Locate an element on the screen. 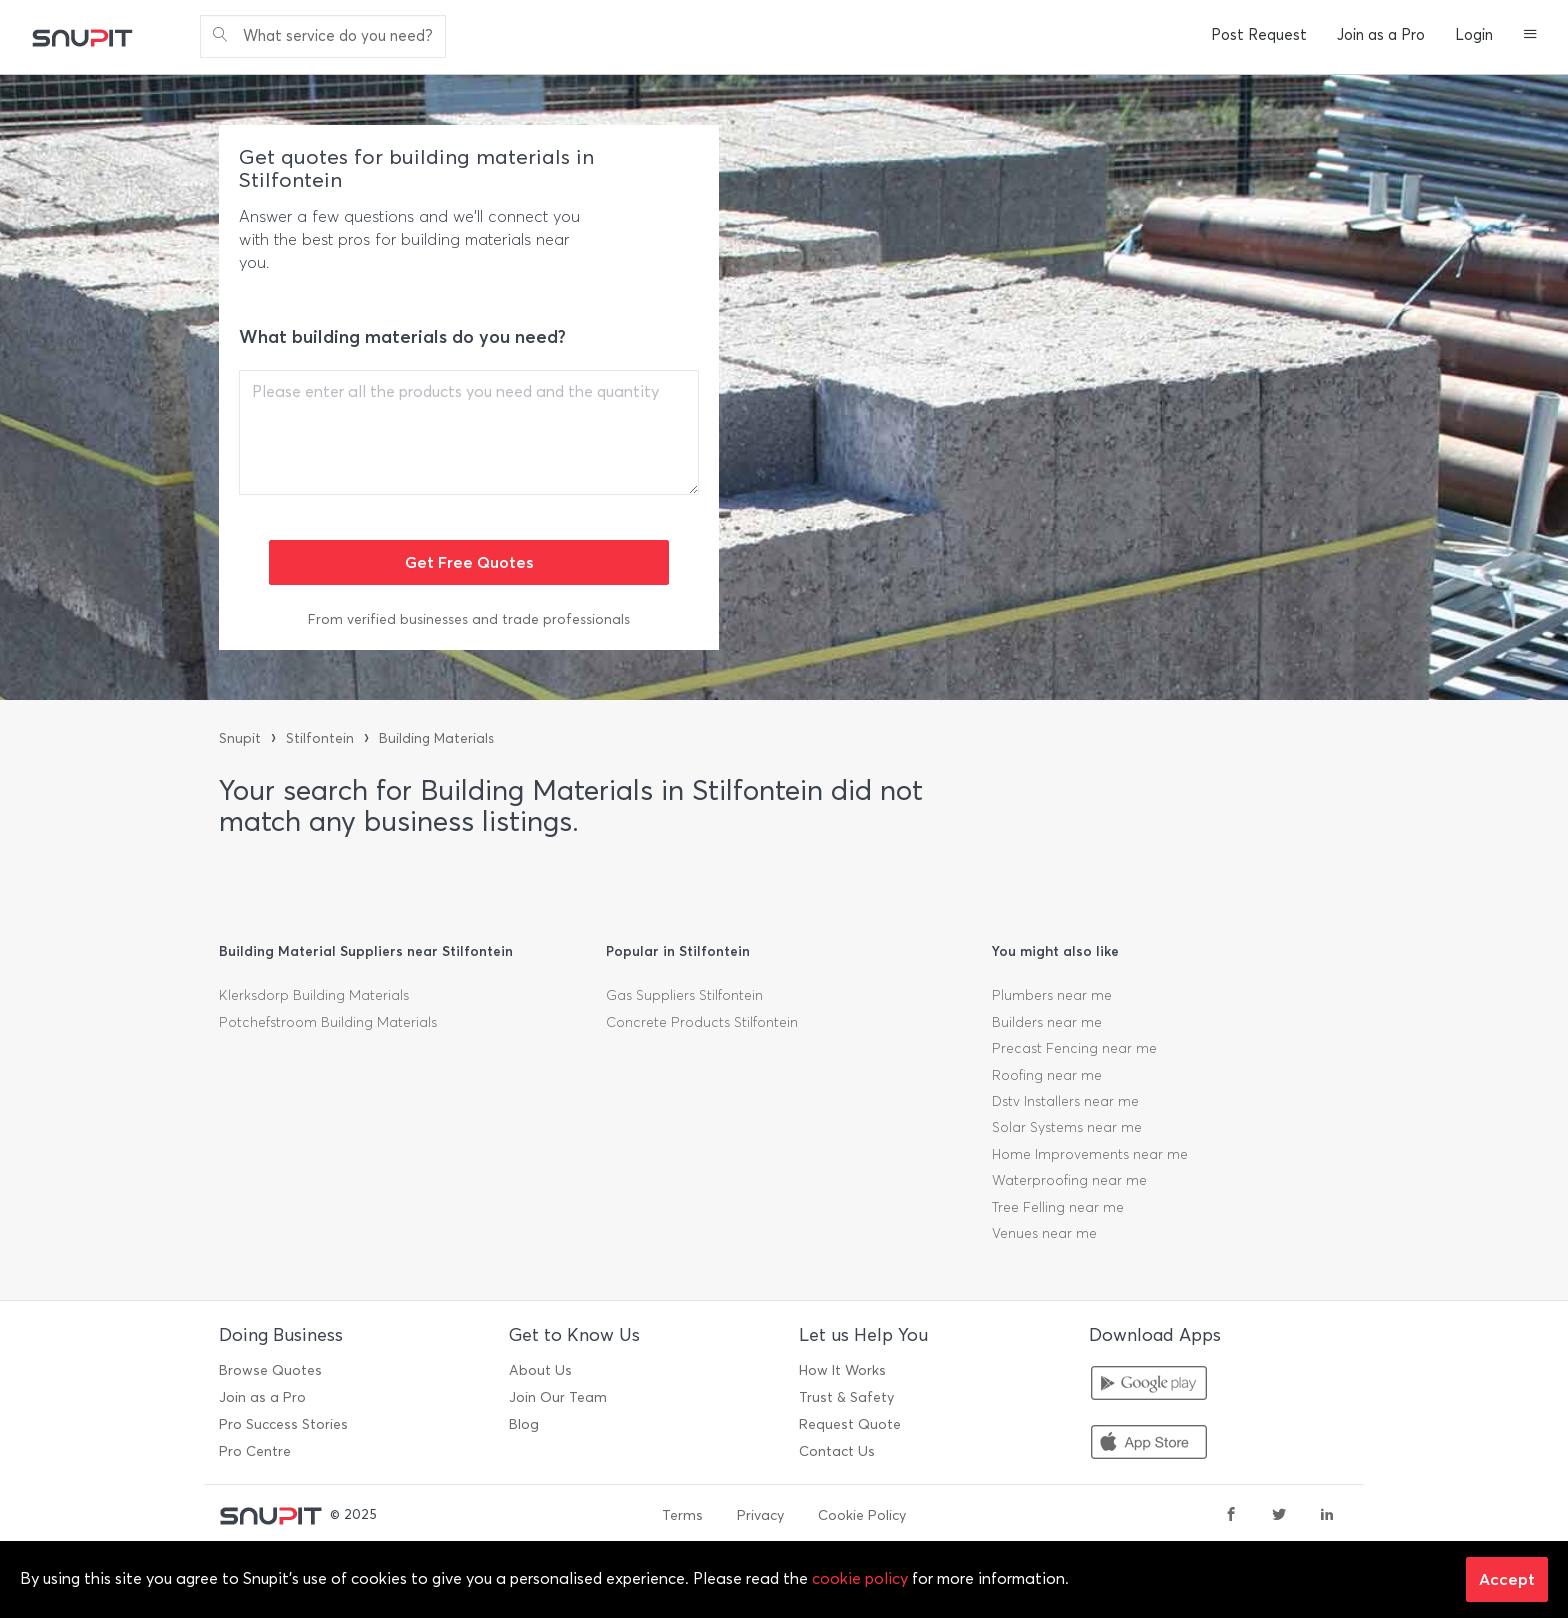 This screenshot has width=1568, height=1618. Stilfontein is located at coordinates (320, 738).